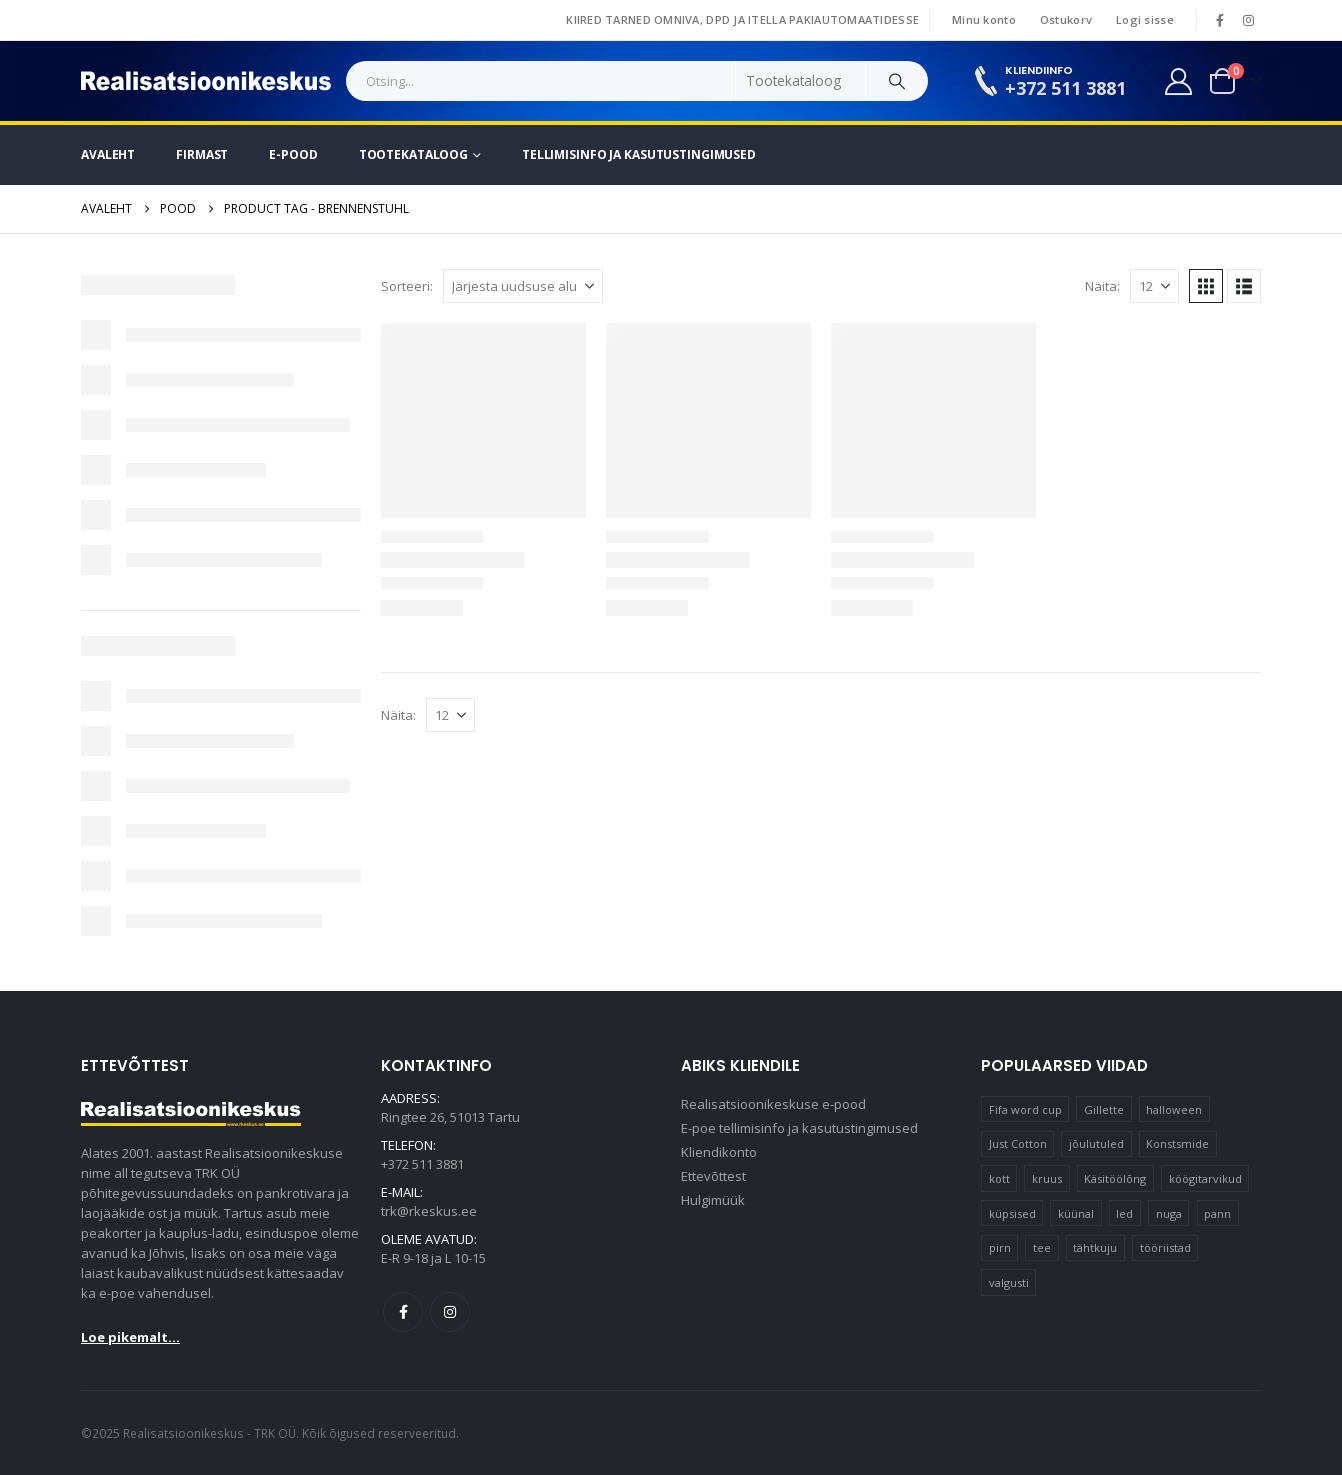 Image resolution: width=1342 pixels, height=1475 pixels. I want to click on [Search], so click(897, 81).